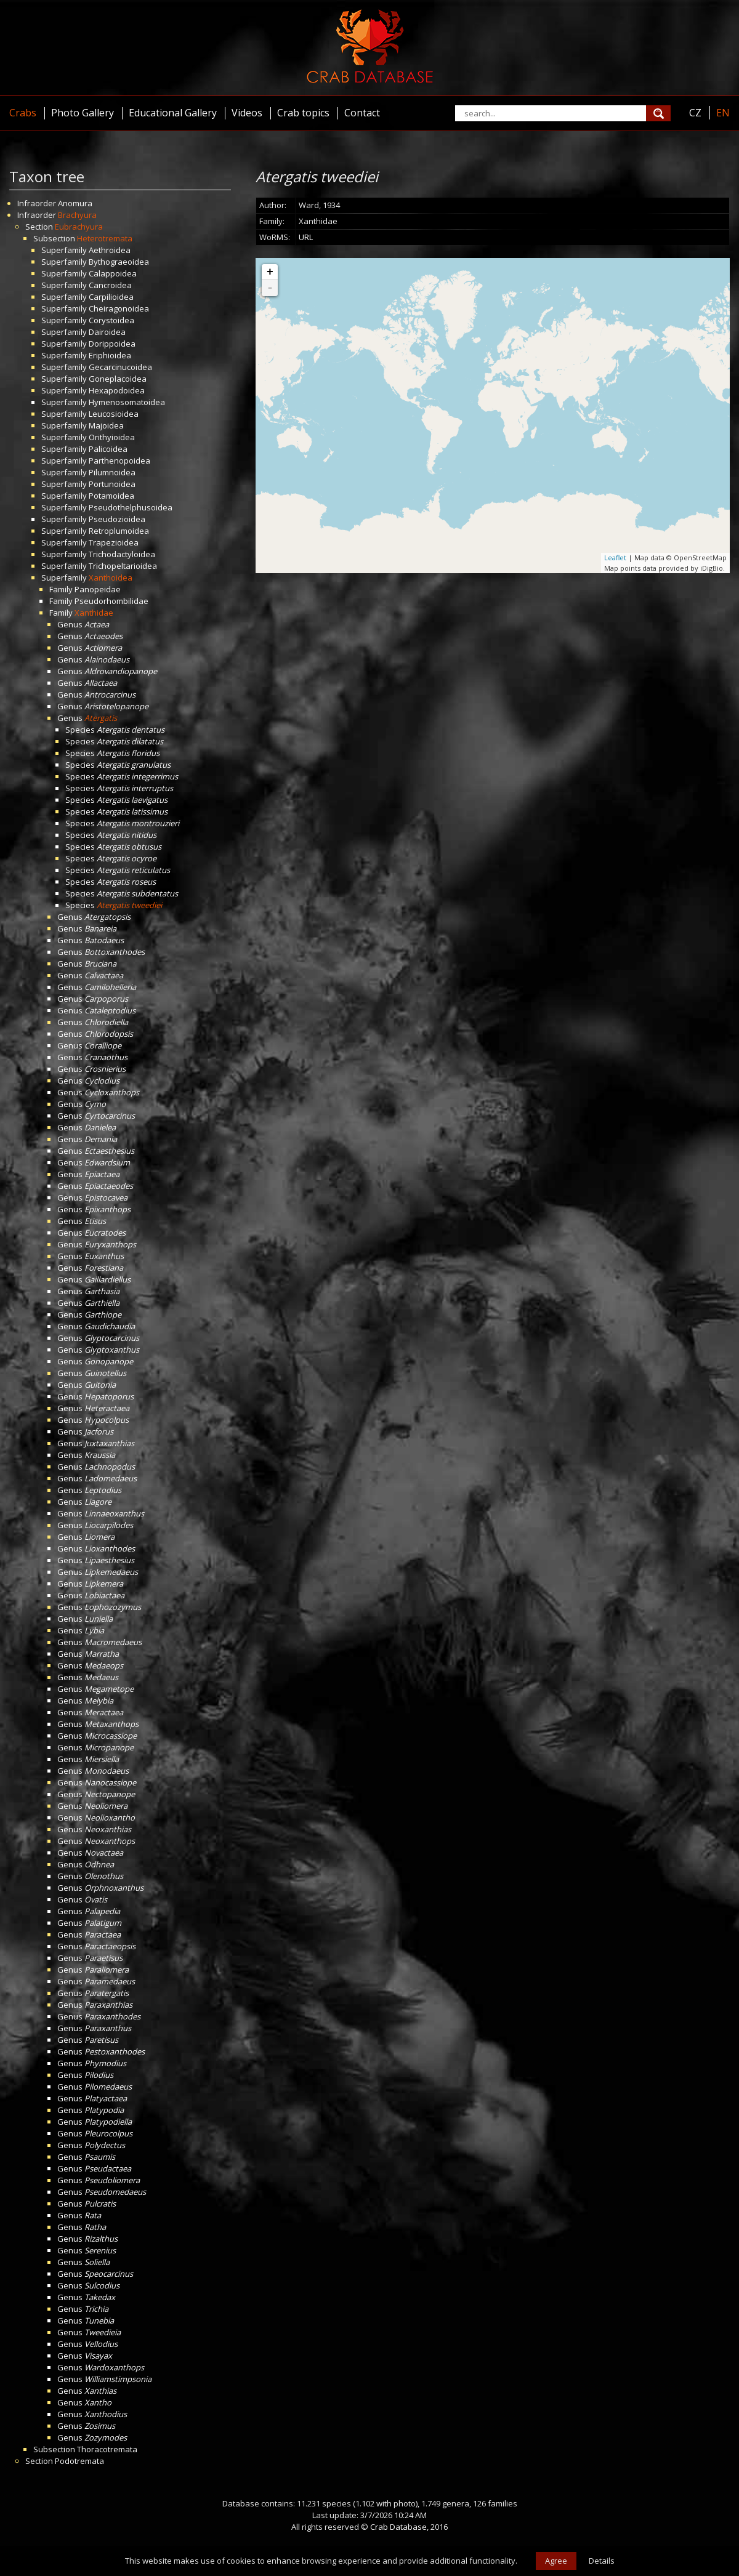  I want to click on URL, so click(306, 237).